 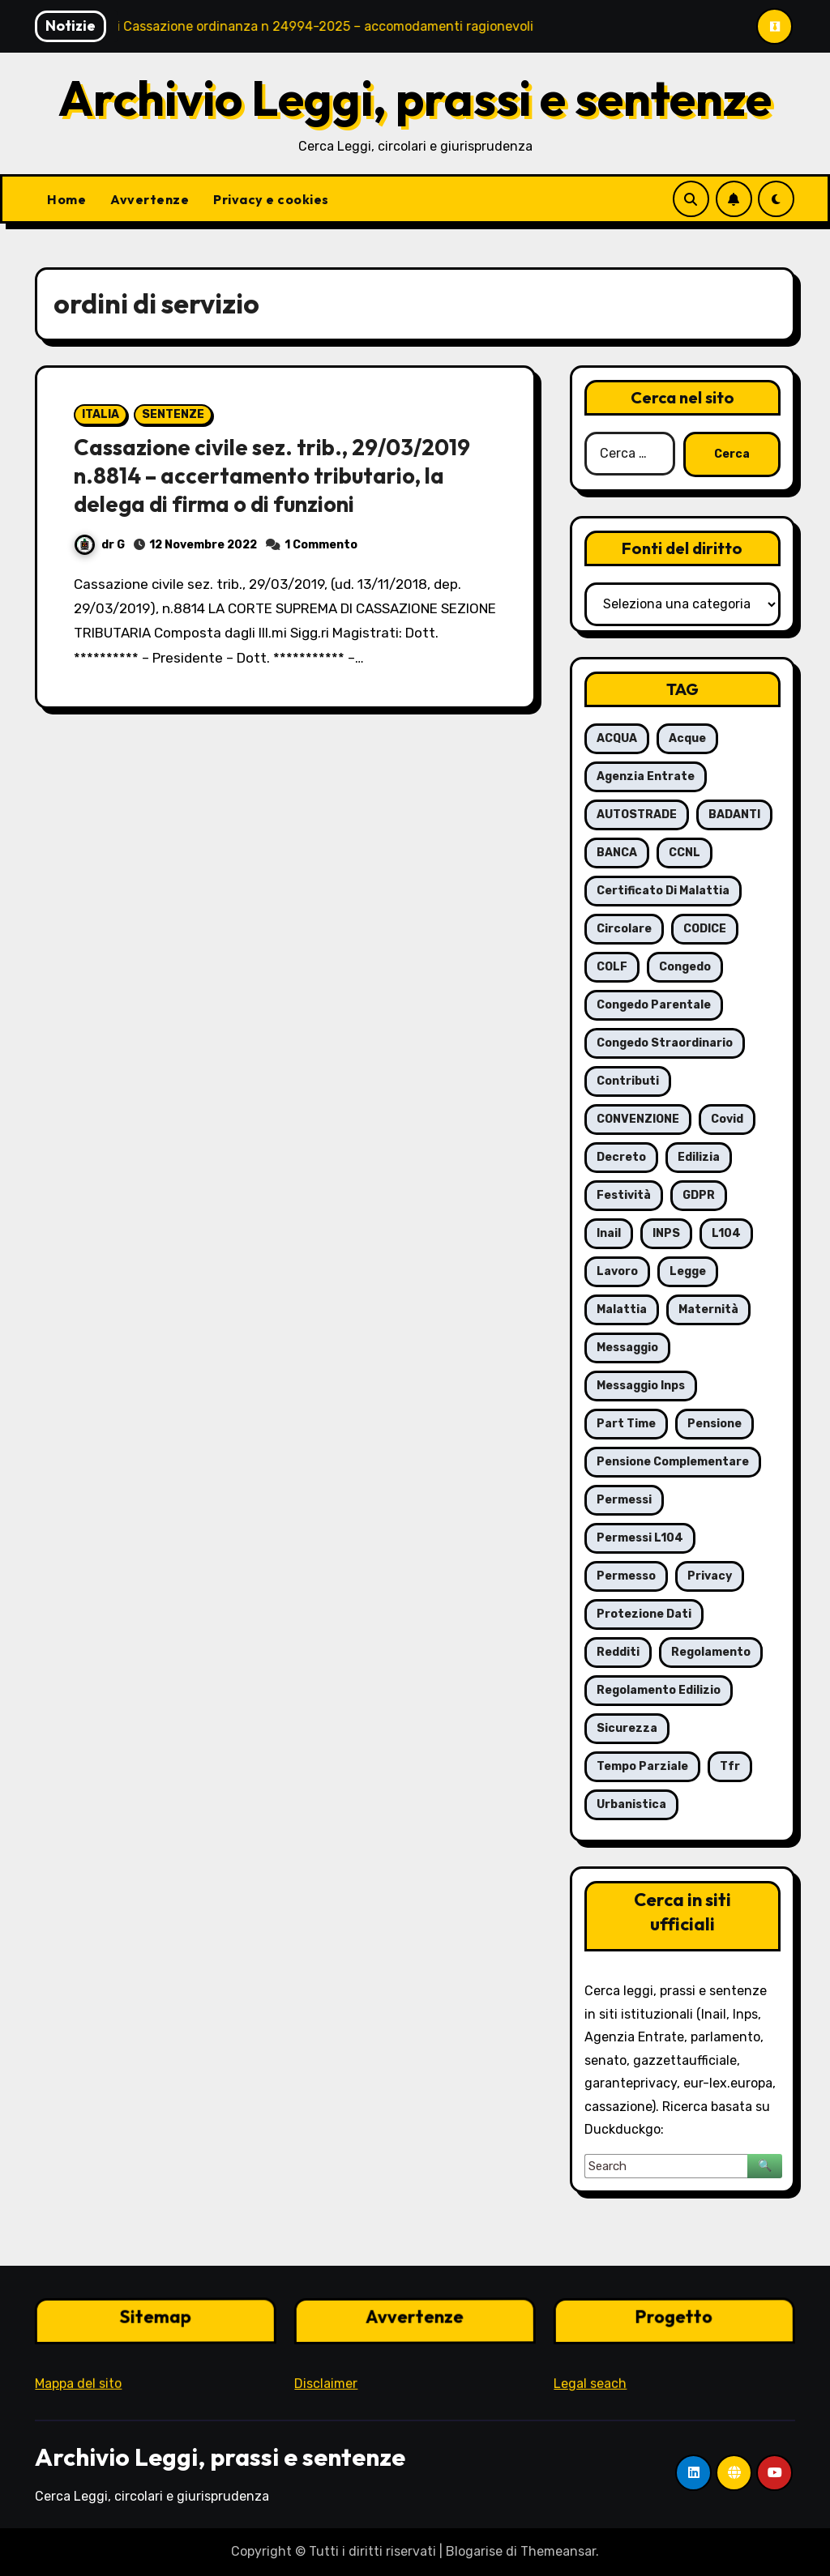 What do you see at coordinates (708, 1309) in the screenshot?
I see `maternità [maternità (14 elementi)]` at bounding box center [708, 1309].